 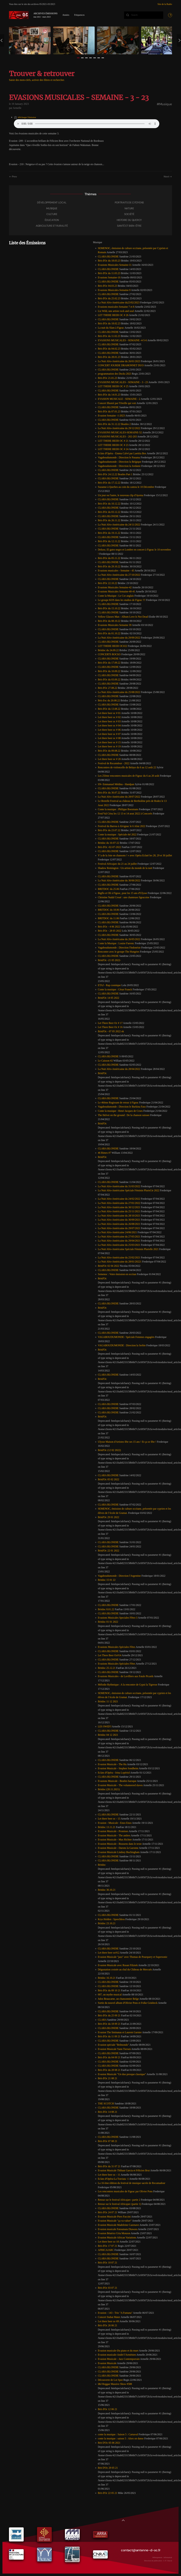 I want to click on Britdoc 25.12.21, so click(x=107, y=1667).